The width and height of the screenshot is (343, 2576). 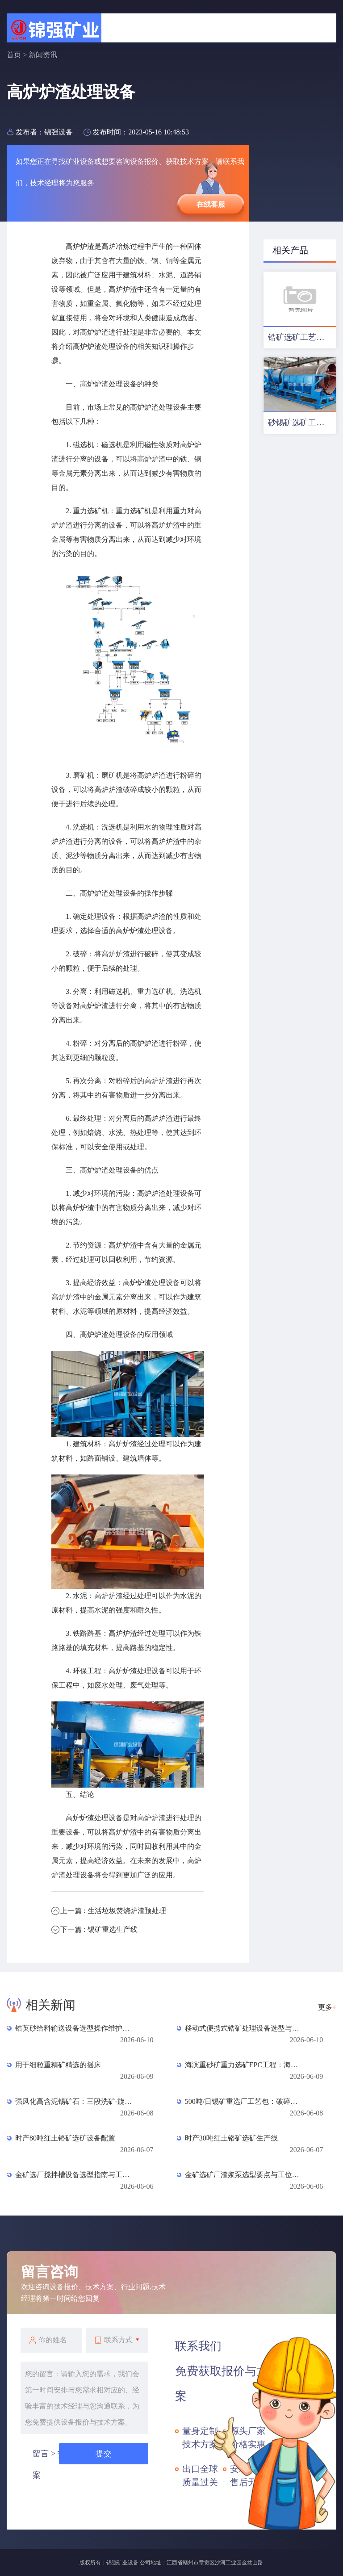 I want to click on 更多, so click(x=327, y=2007).